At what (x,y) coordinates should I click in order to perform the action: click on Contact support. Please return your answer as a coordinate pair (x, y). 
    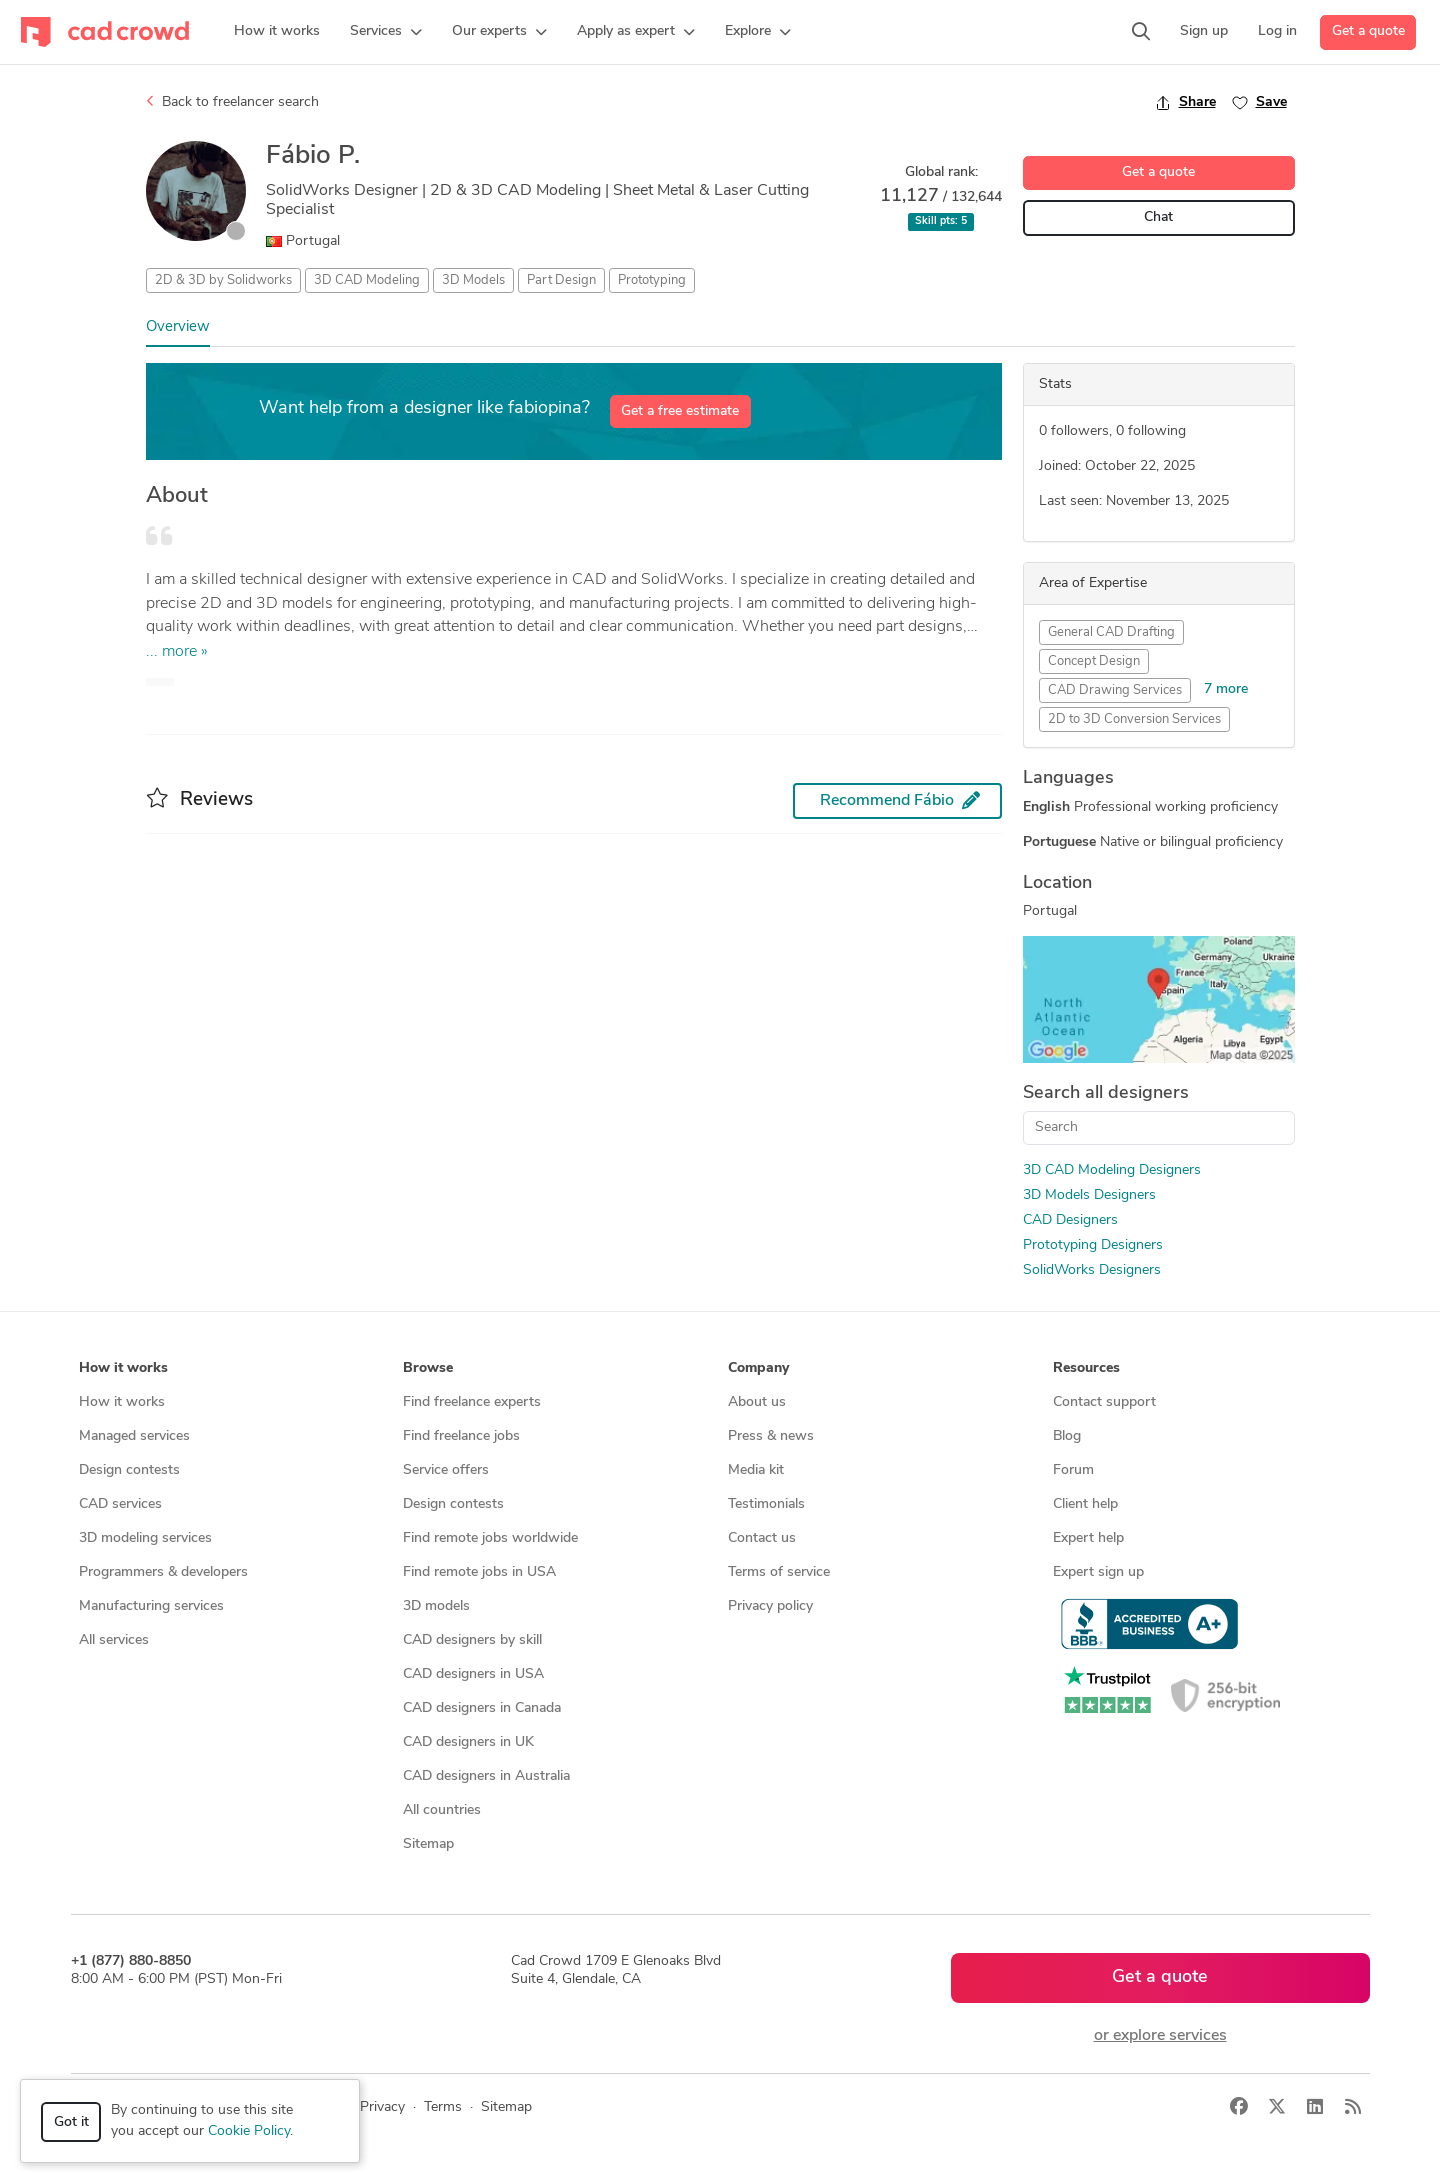
    Looking at the image, I should click on (1104, 1402).